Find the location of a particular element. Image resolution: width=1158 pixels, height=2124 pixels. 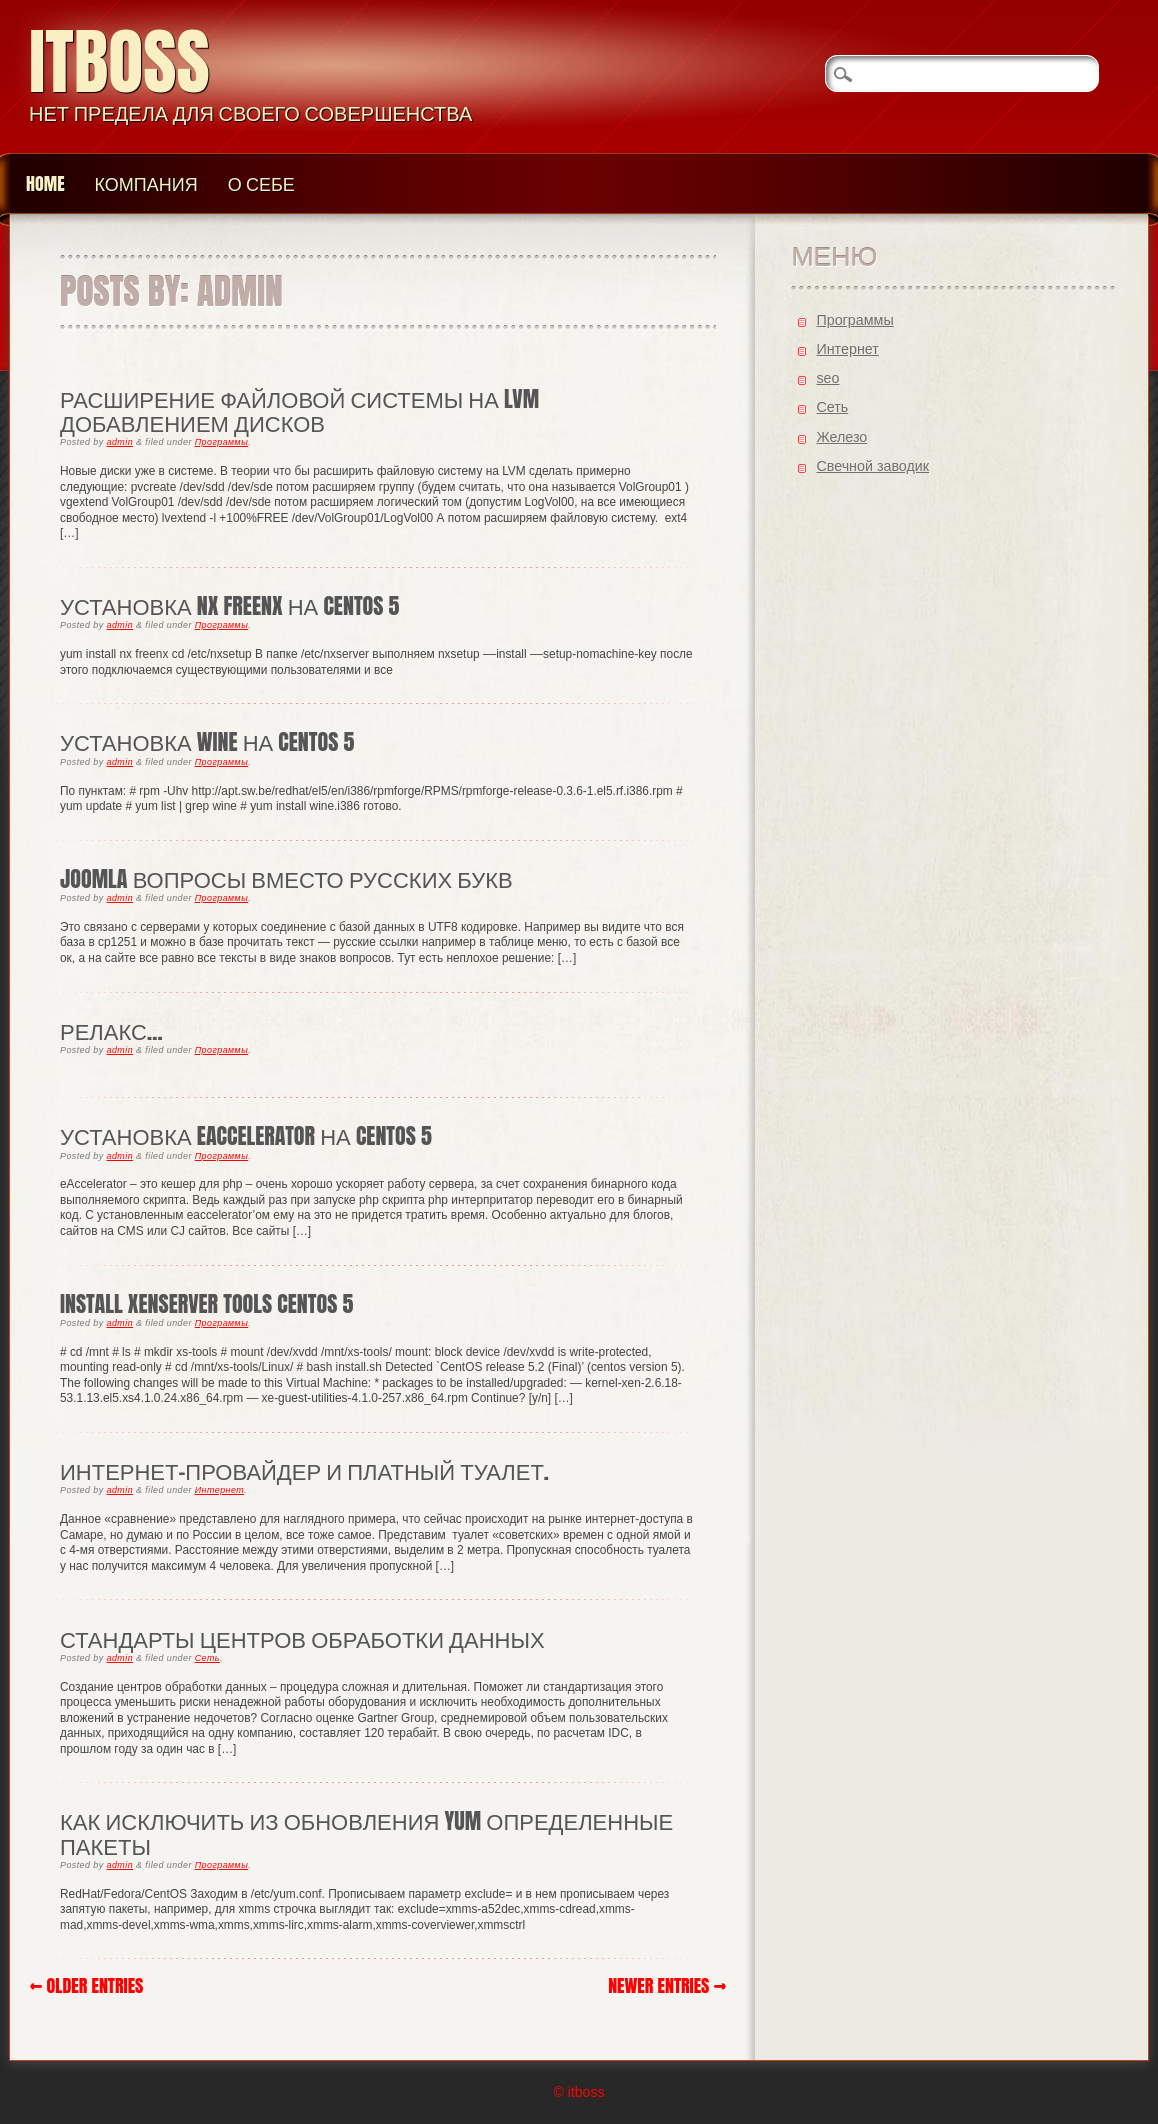

admin is located at coordinates (120, 442).